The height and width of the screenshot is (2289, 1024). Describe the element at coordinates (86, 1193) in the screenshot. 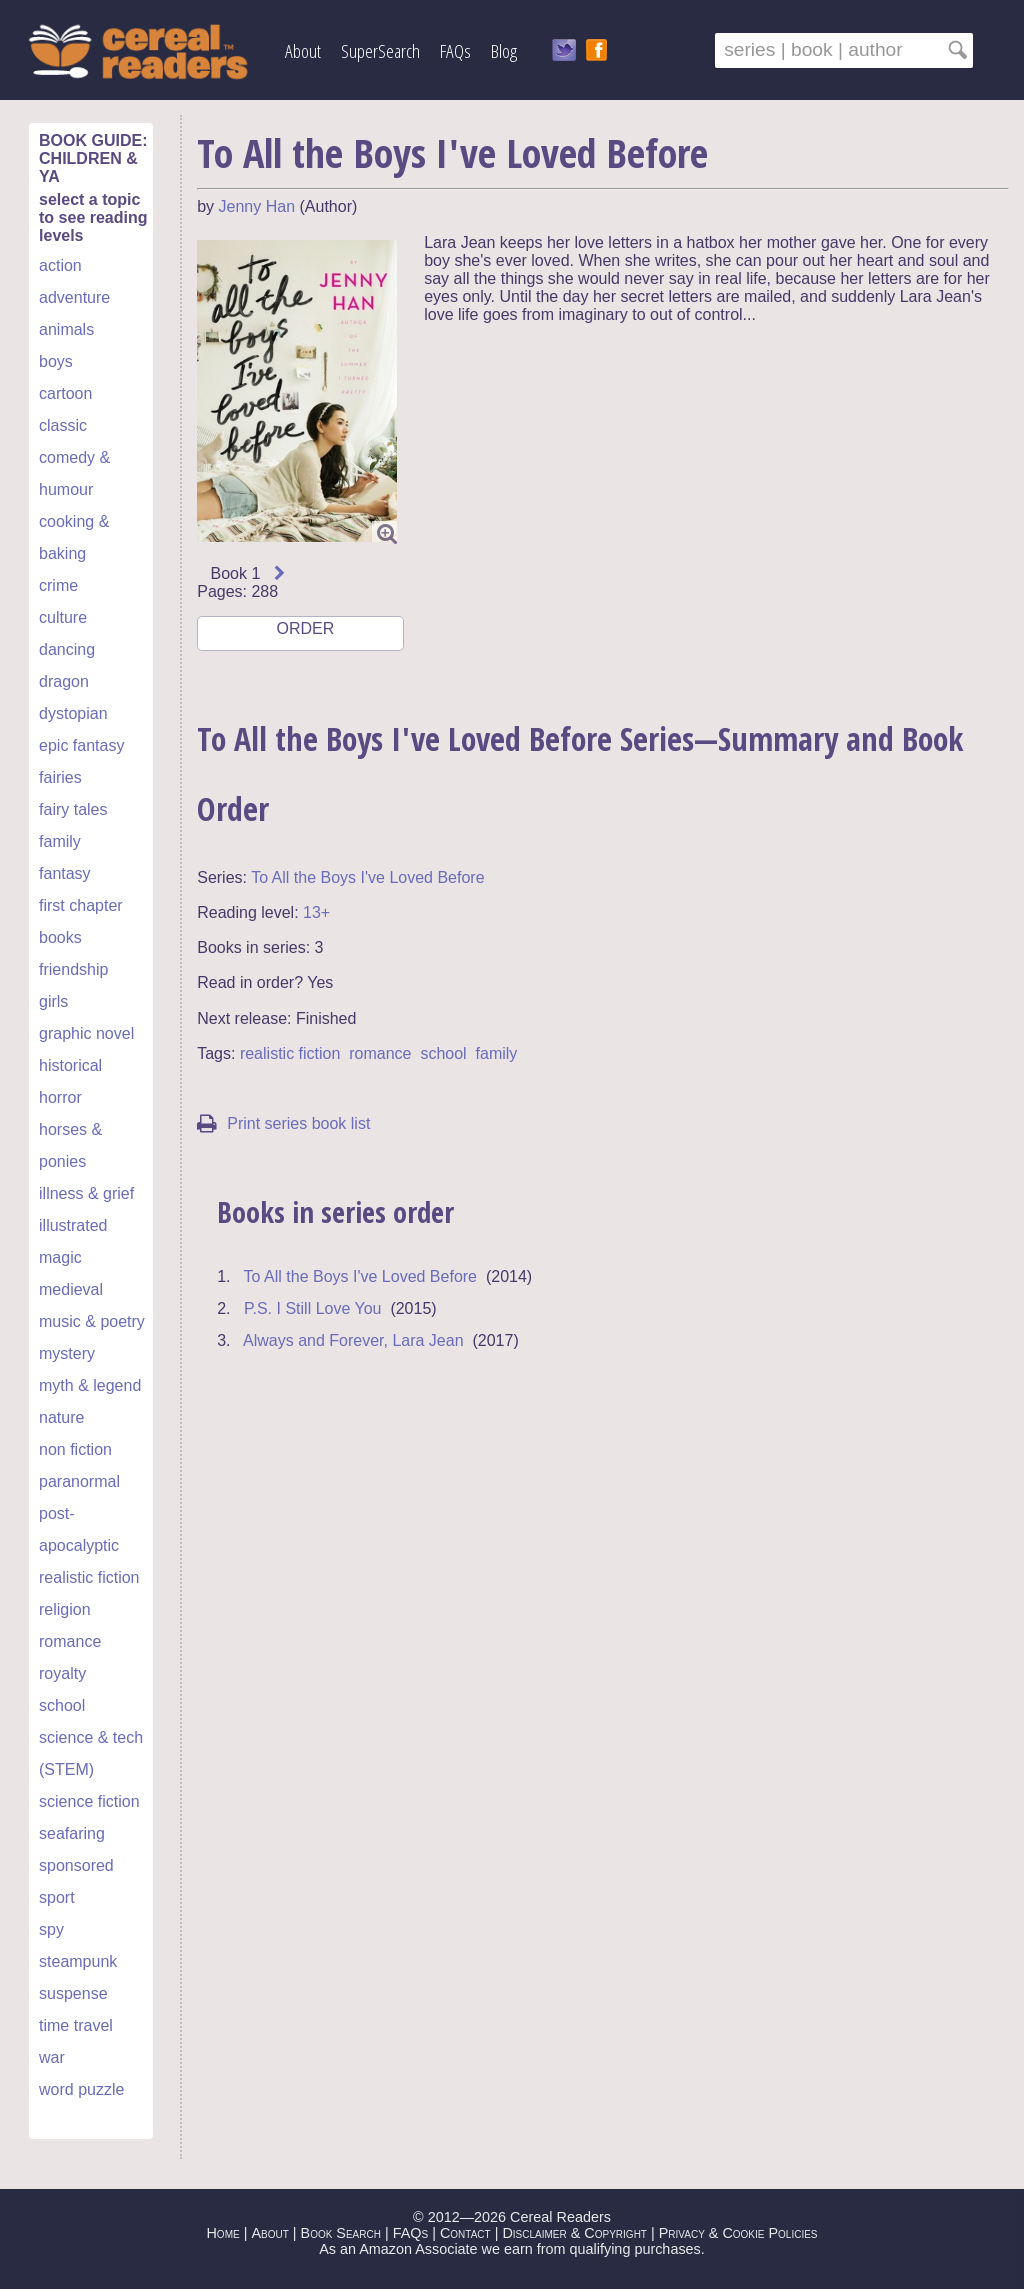

I see `illness & grief` at that location.